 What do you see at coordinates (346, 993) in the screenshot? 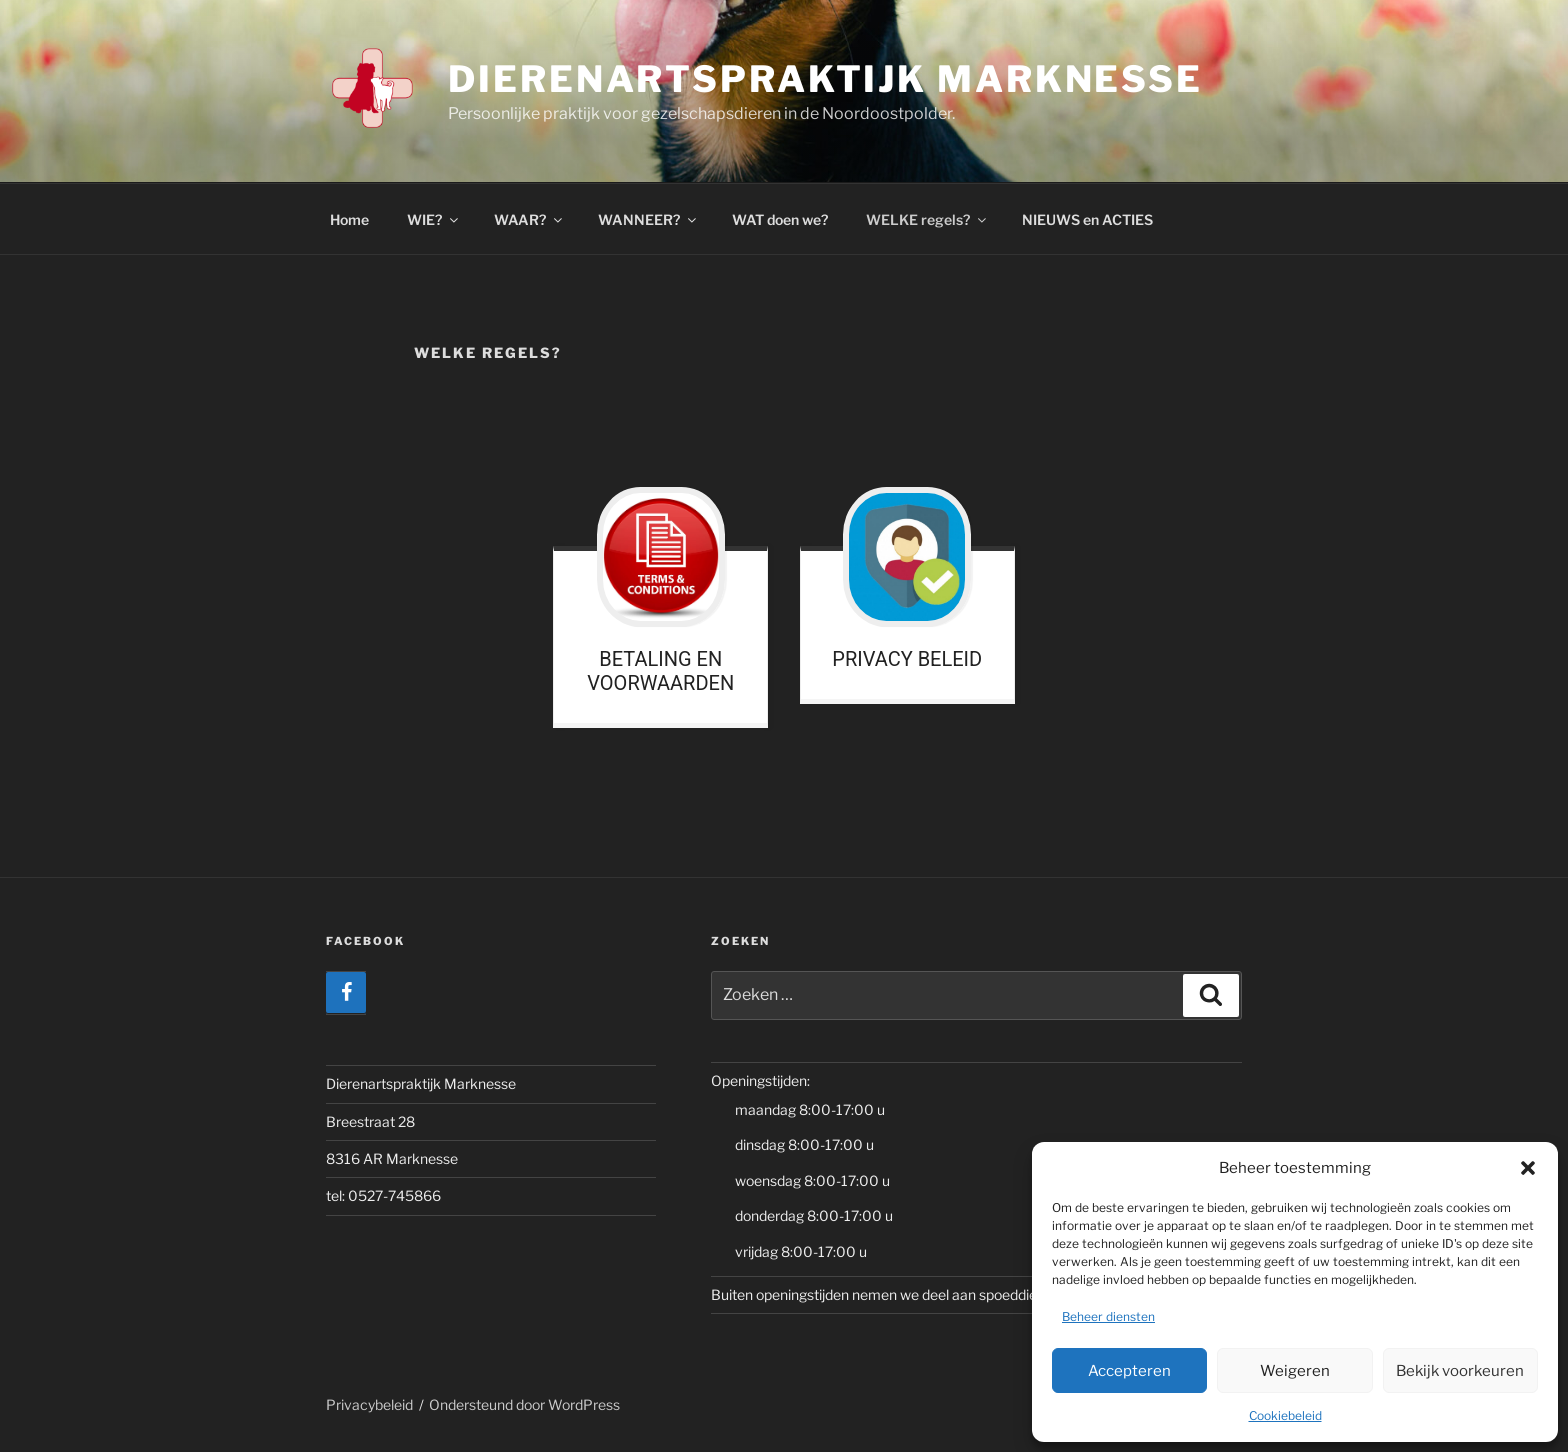
I see `[Facebook]` at bounding box center [346, 993].